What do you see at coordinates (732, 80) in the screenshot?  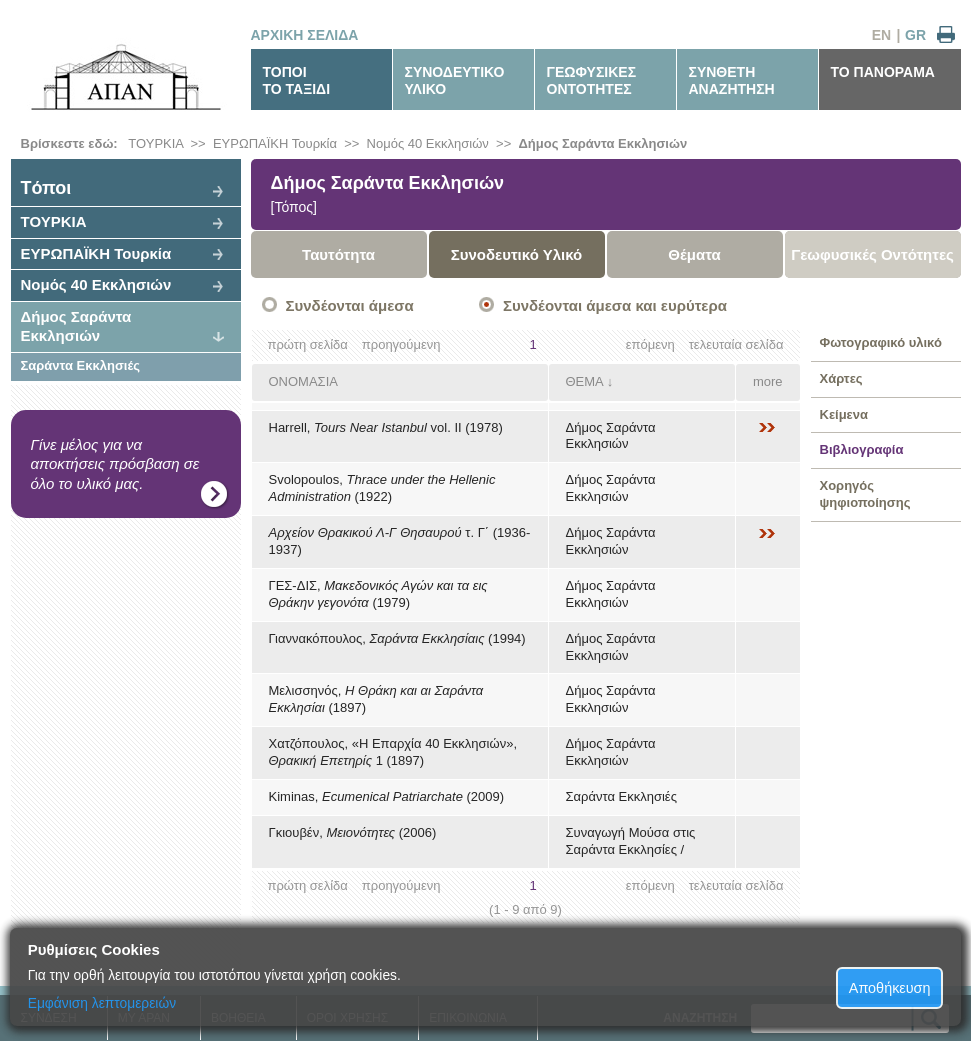 I see `ΣΥΝΘΕΤΗΑΝΑΖΗΤΗΣΗ` at bounding box center [732, 80].